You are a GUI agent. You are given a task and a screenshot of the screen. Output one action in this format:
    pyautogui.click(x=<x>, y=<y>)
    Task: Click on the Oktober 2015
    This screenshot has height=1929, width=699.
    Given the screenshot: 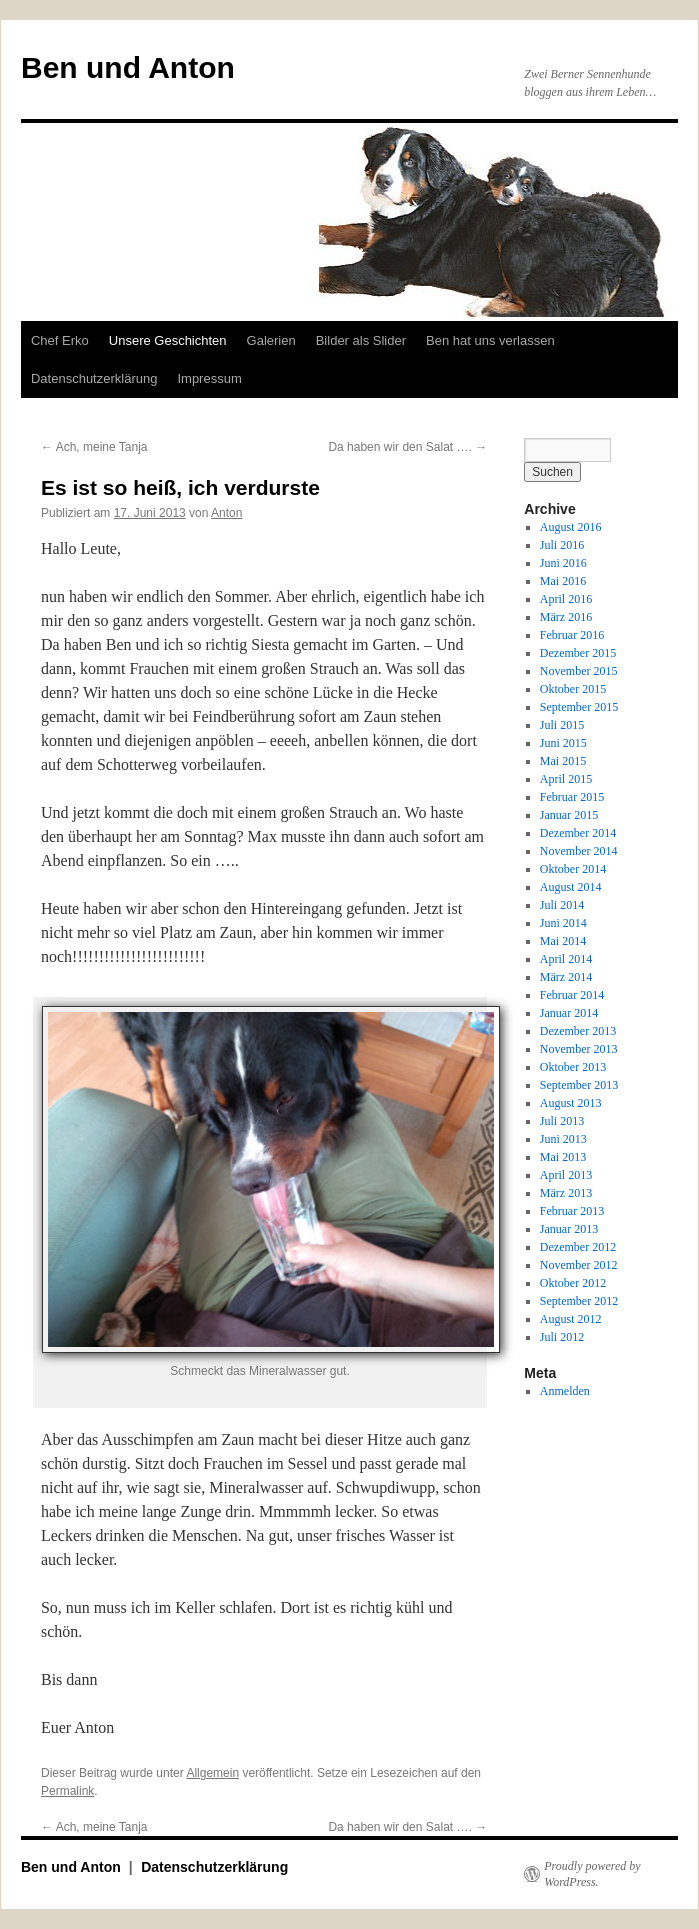 What is the action you would take?
    pyautogui.click(x=573, y=689)
    